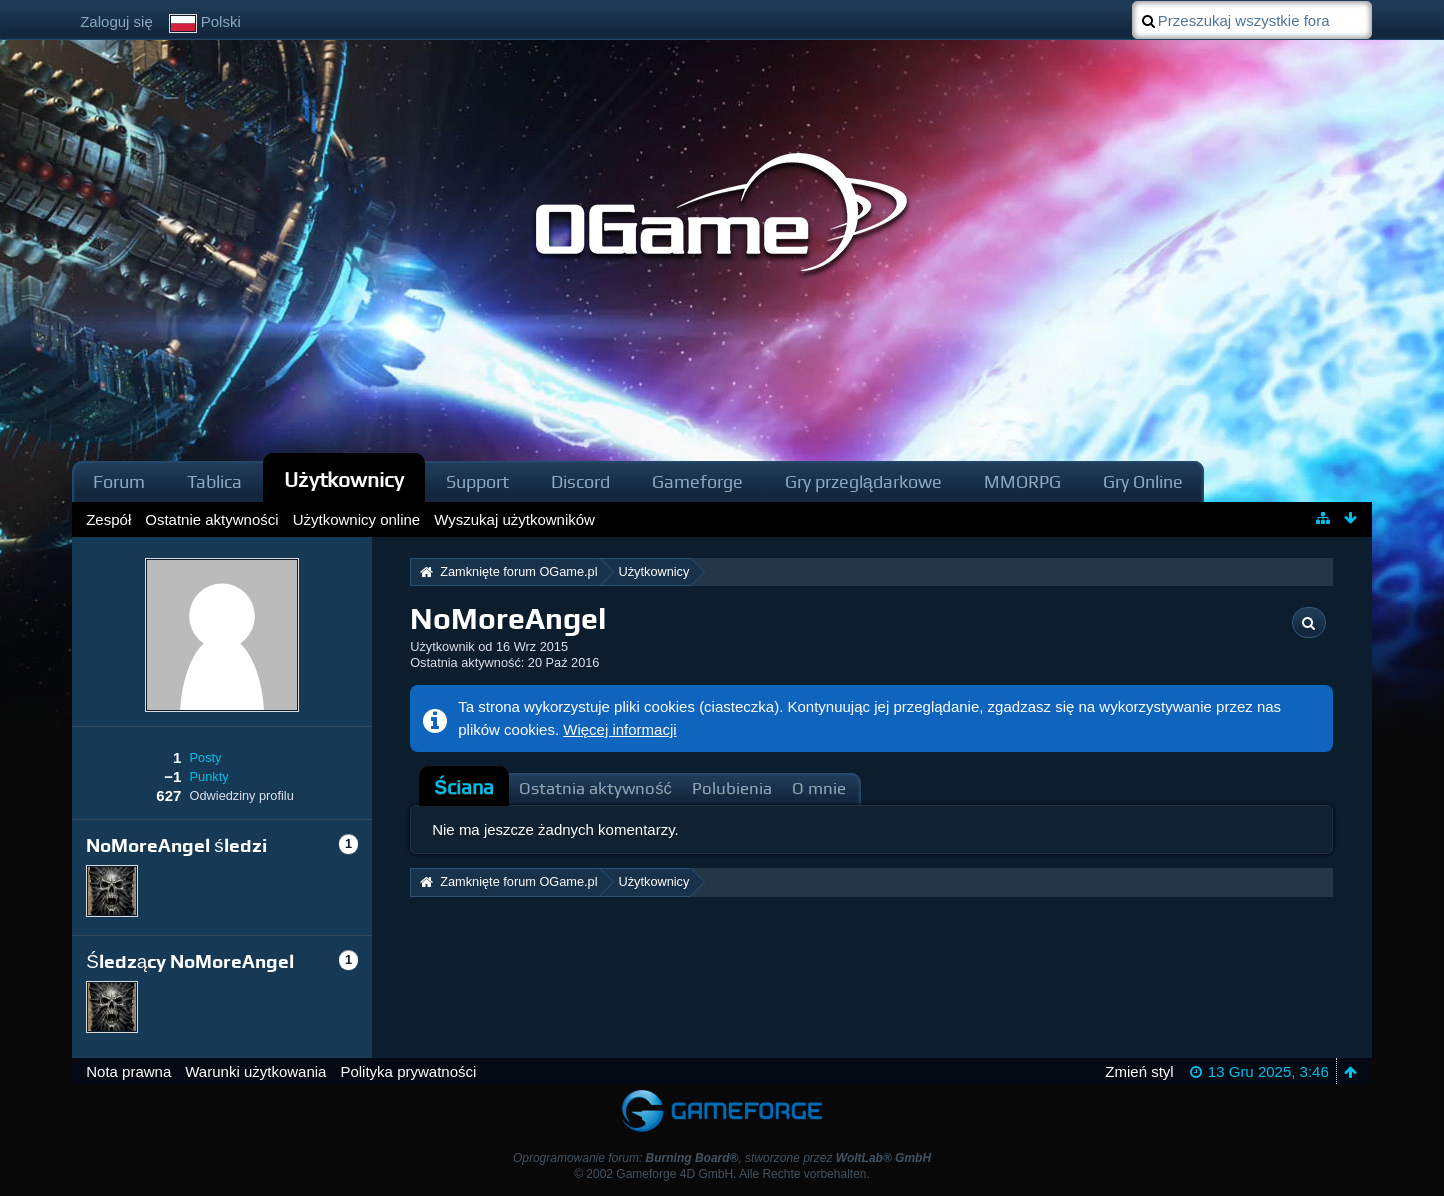 This screenshot has height=1196, width=1444. Describe the element at coordinates (1143, 481) in the screenshot. I see `Gry Online` at that location.